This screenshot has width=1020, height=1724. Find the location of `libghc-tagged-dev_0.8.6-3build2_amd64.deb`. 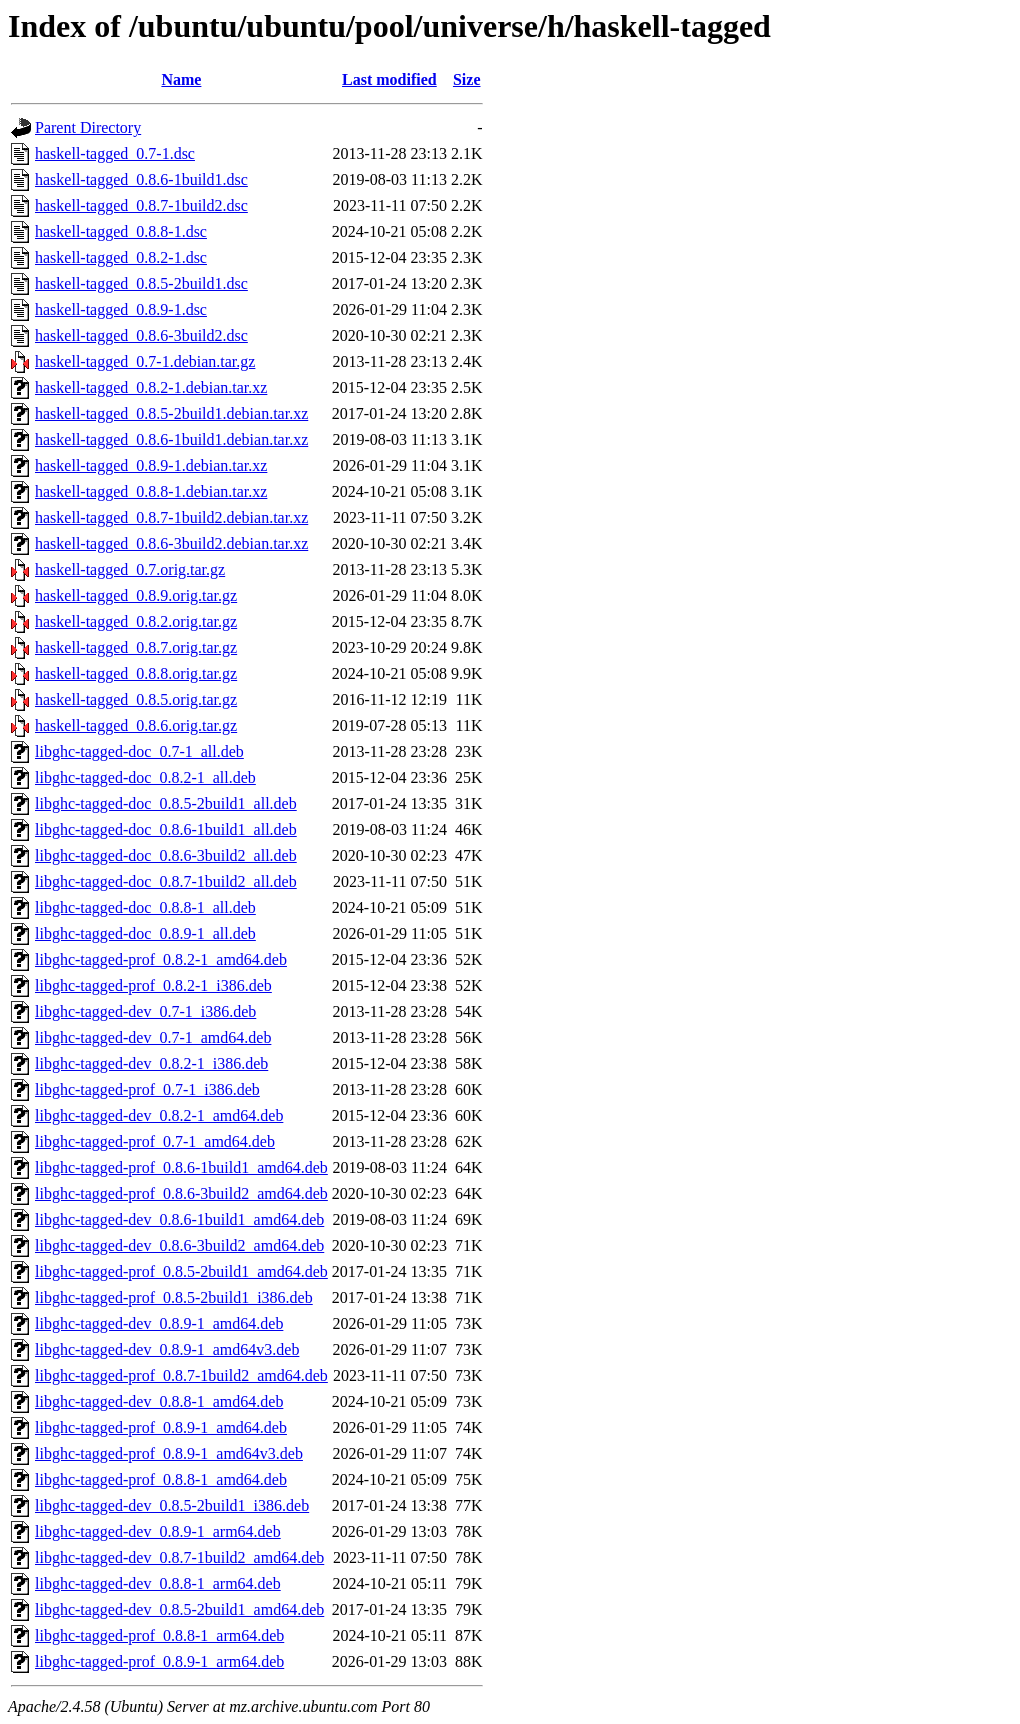

libghc-tagged-dev_0.8.6-3build2_amd64.deb is located at coordinates (179, 1245).